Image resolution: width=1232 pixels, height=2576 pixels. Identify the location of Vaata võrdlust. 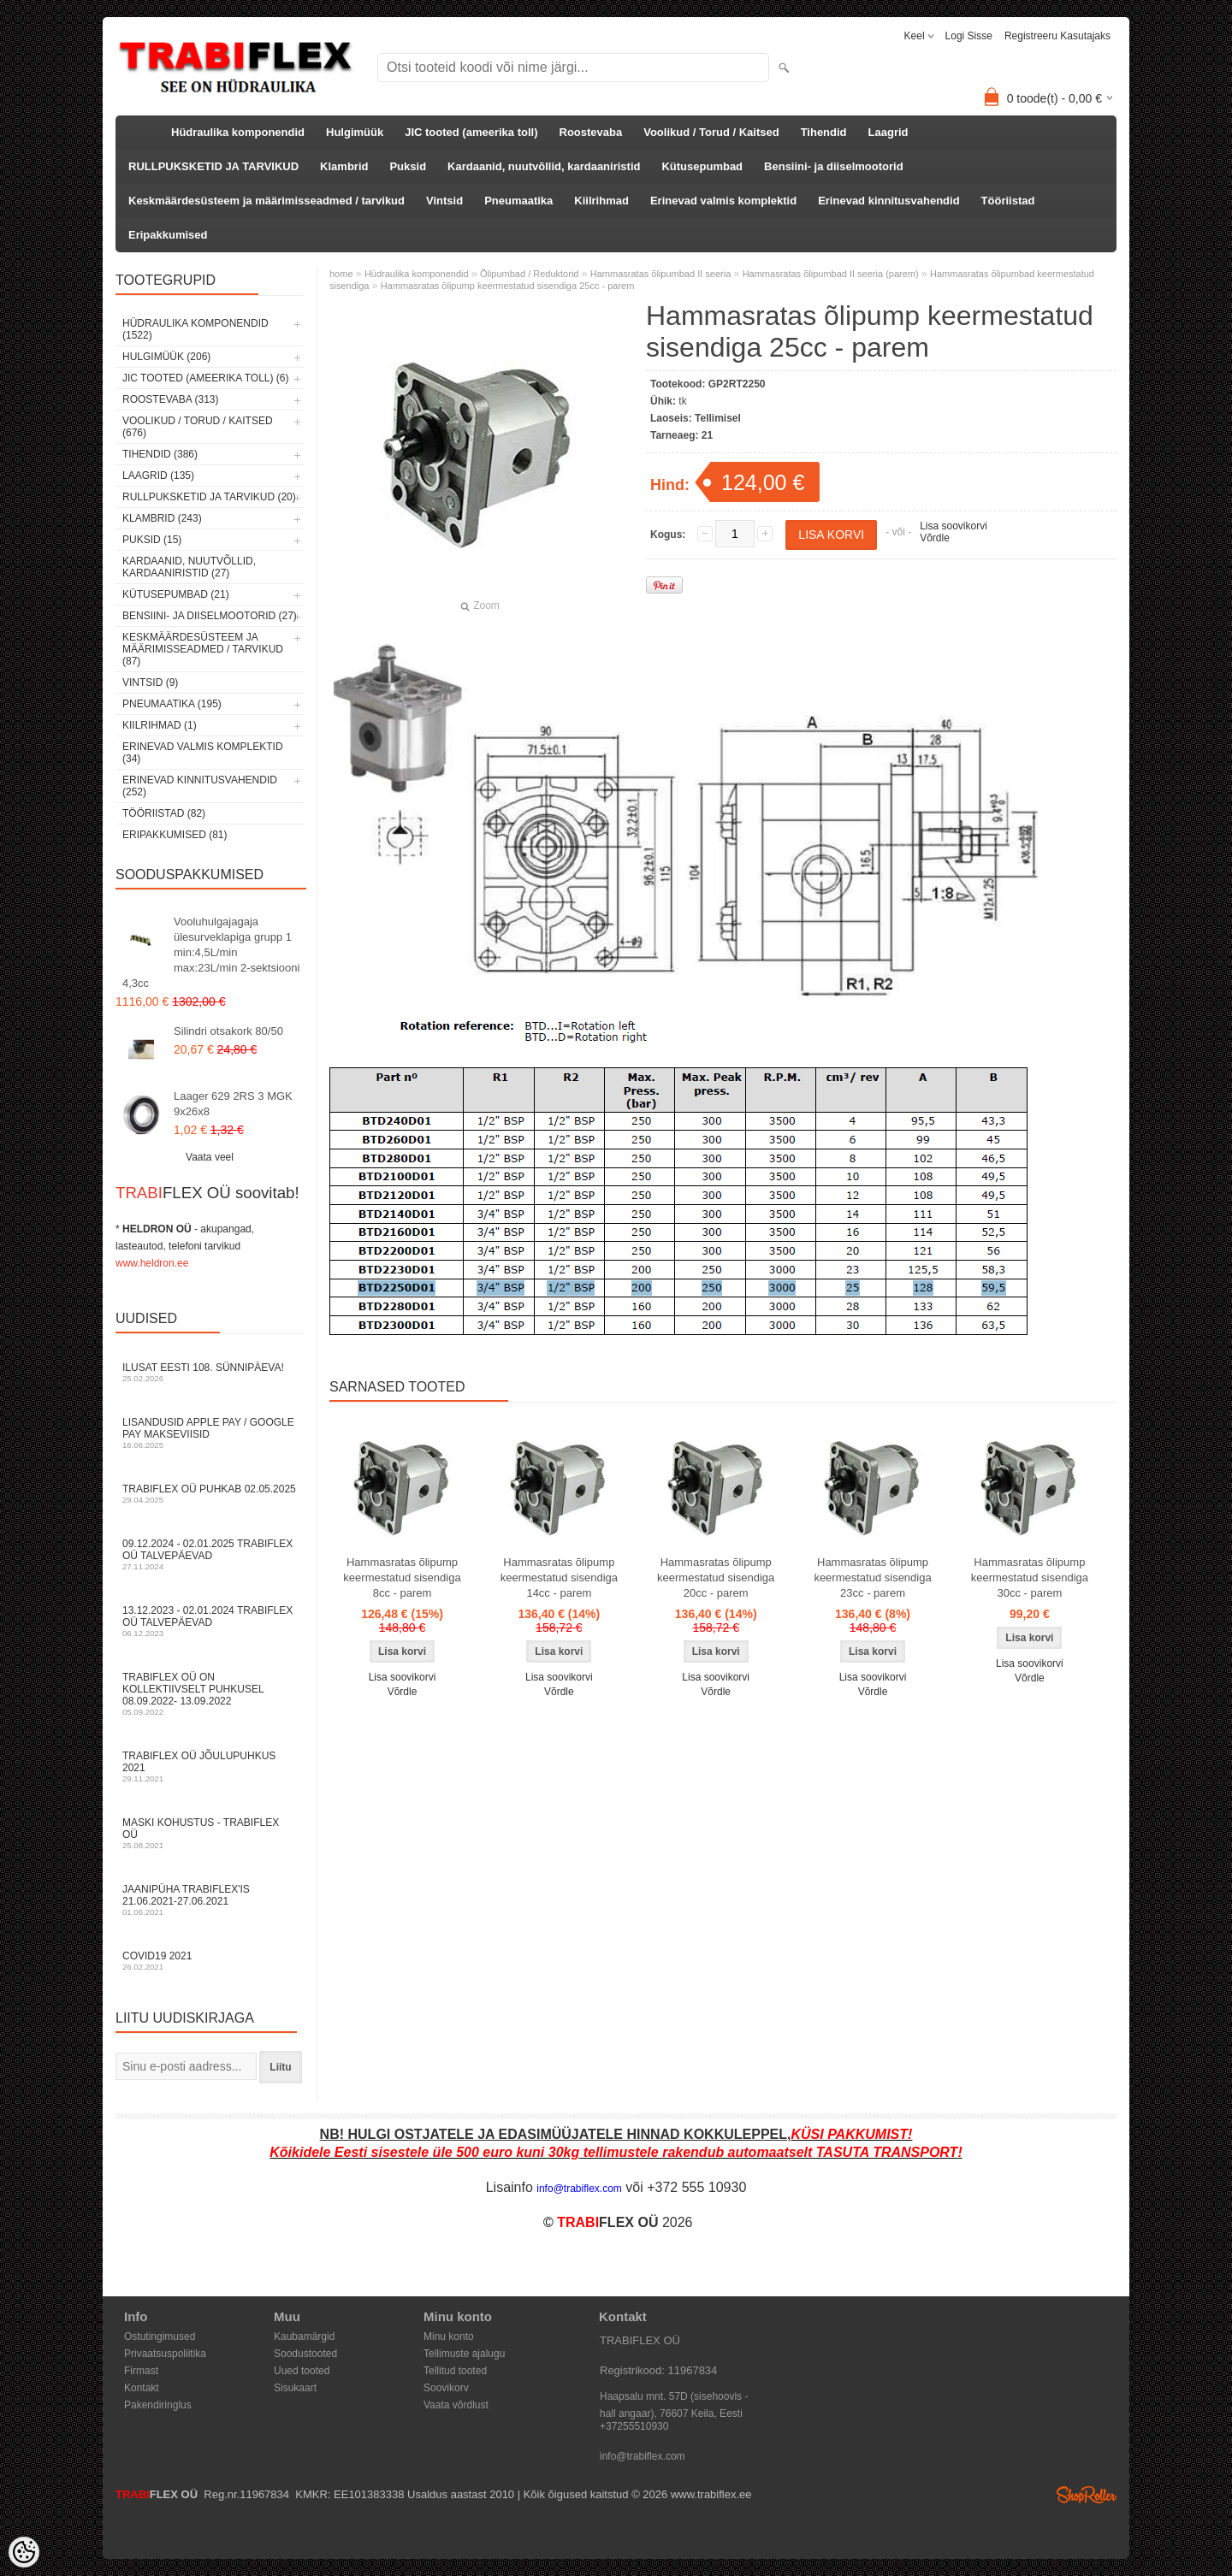
(456, 2405).